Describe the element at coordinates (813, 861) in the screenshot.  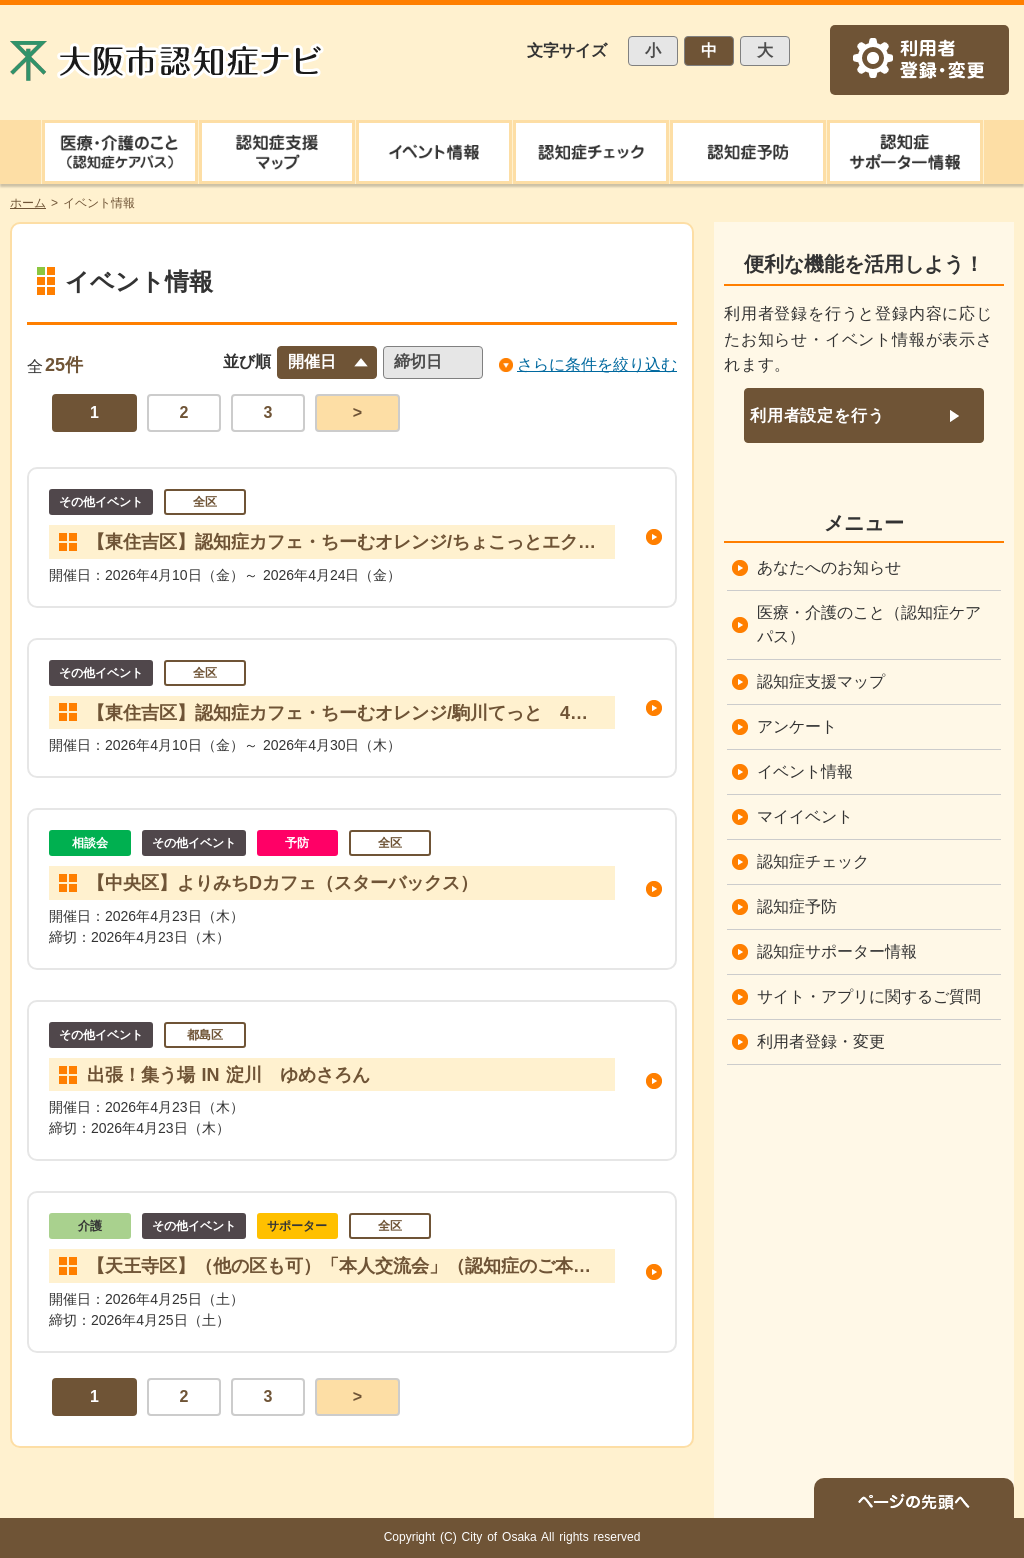
I see `認知症チェック` at that location.